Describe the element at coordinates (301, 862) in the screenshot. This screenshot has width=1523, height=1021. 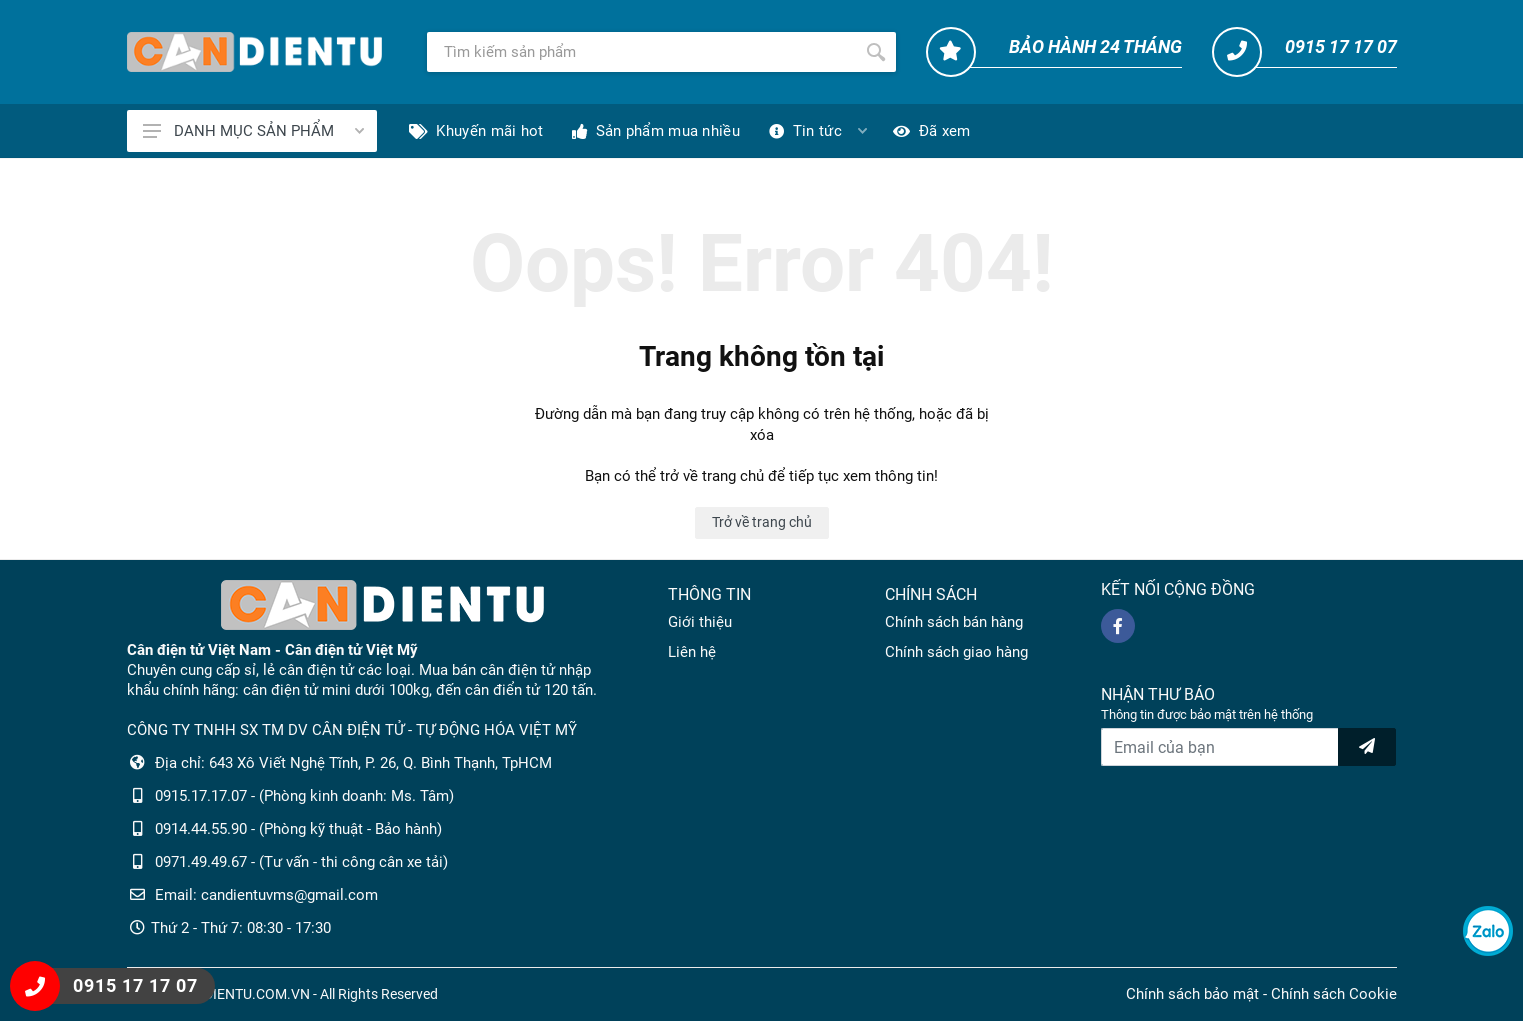
I see `0971.49.49.67 - (Tư vấn - thi công cân xe tải)` at that location.